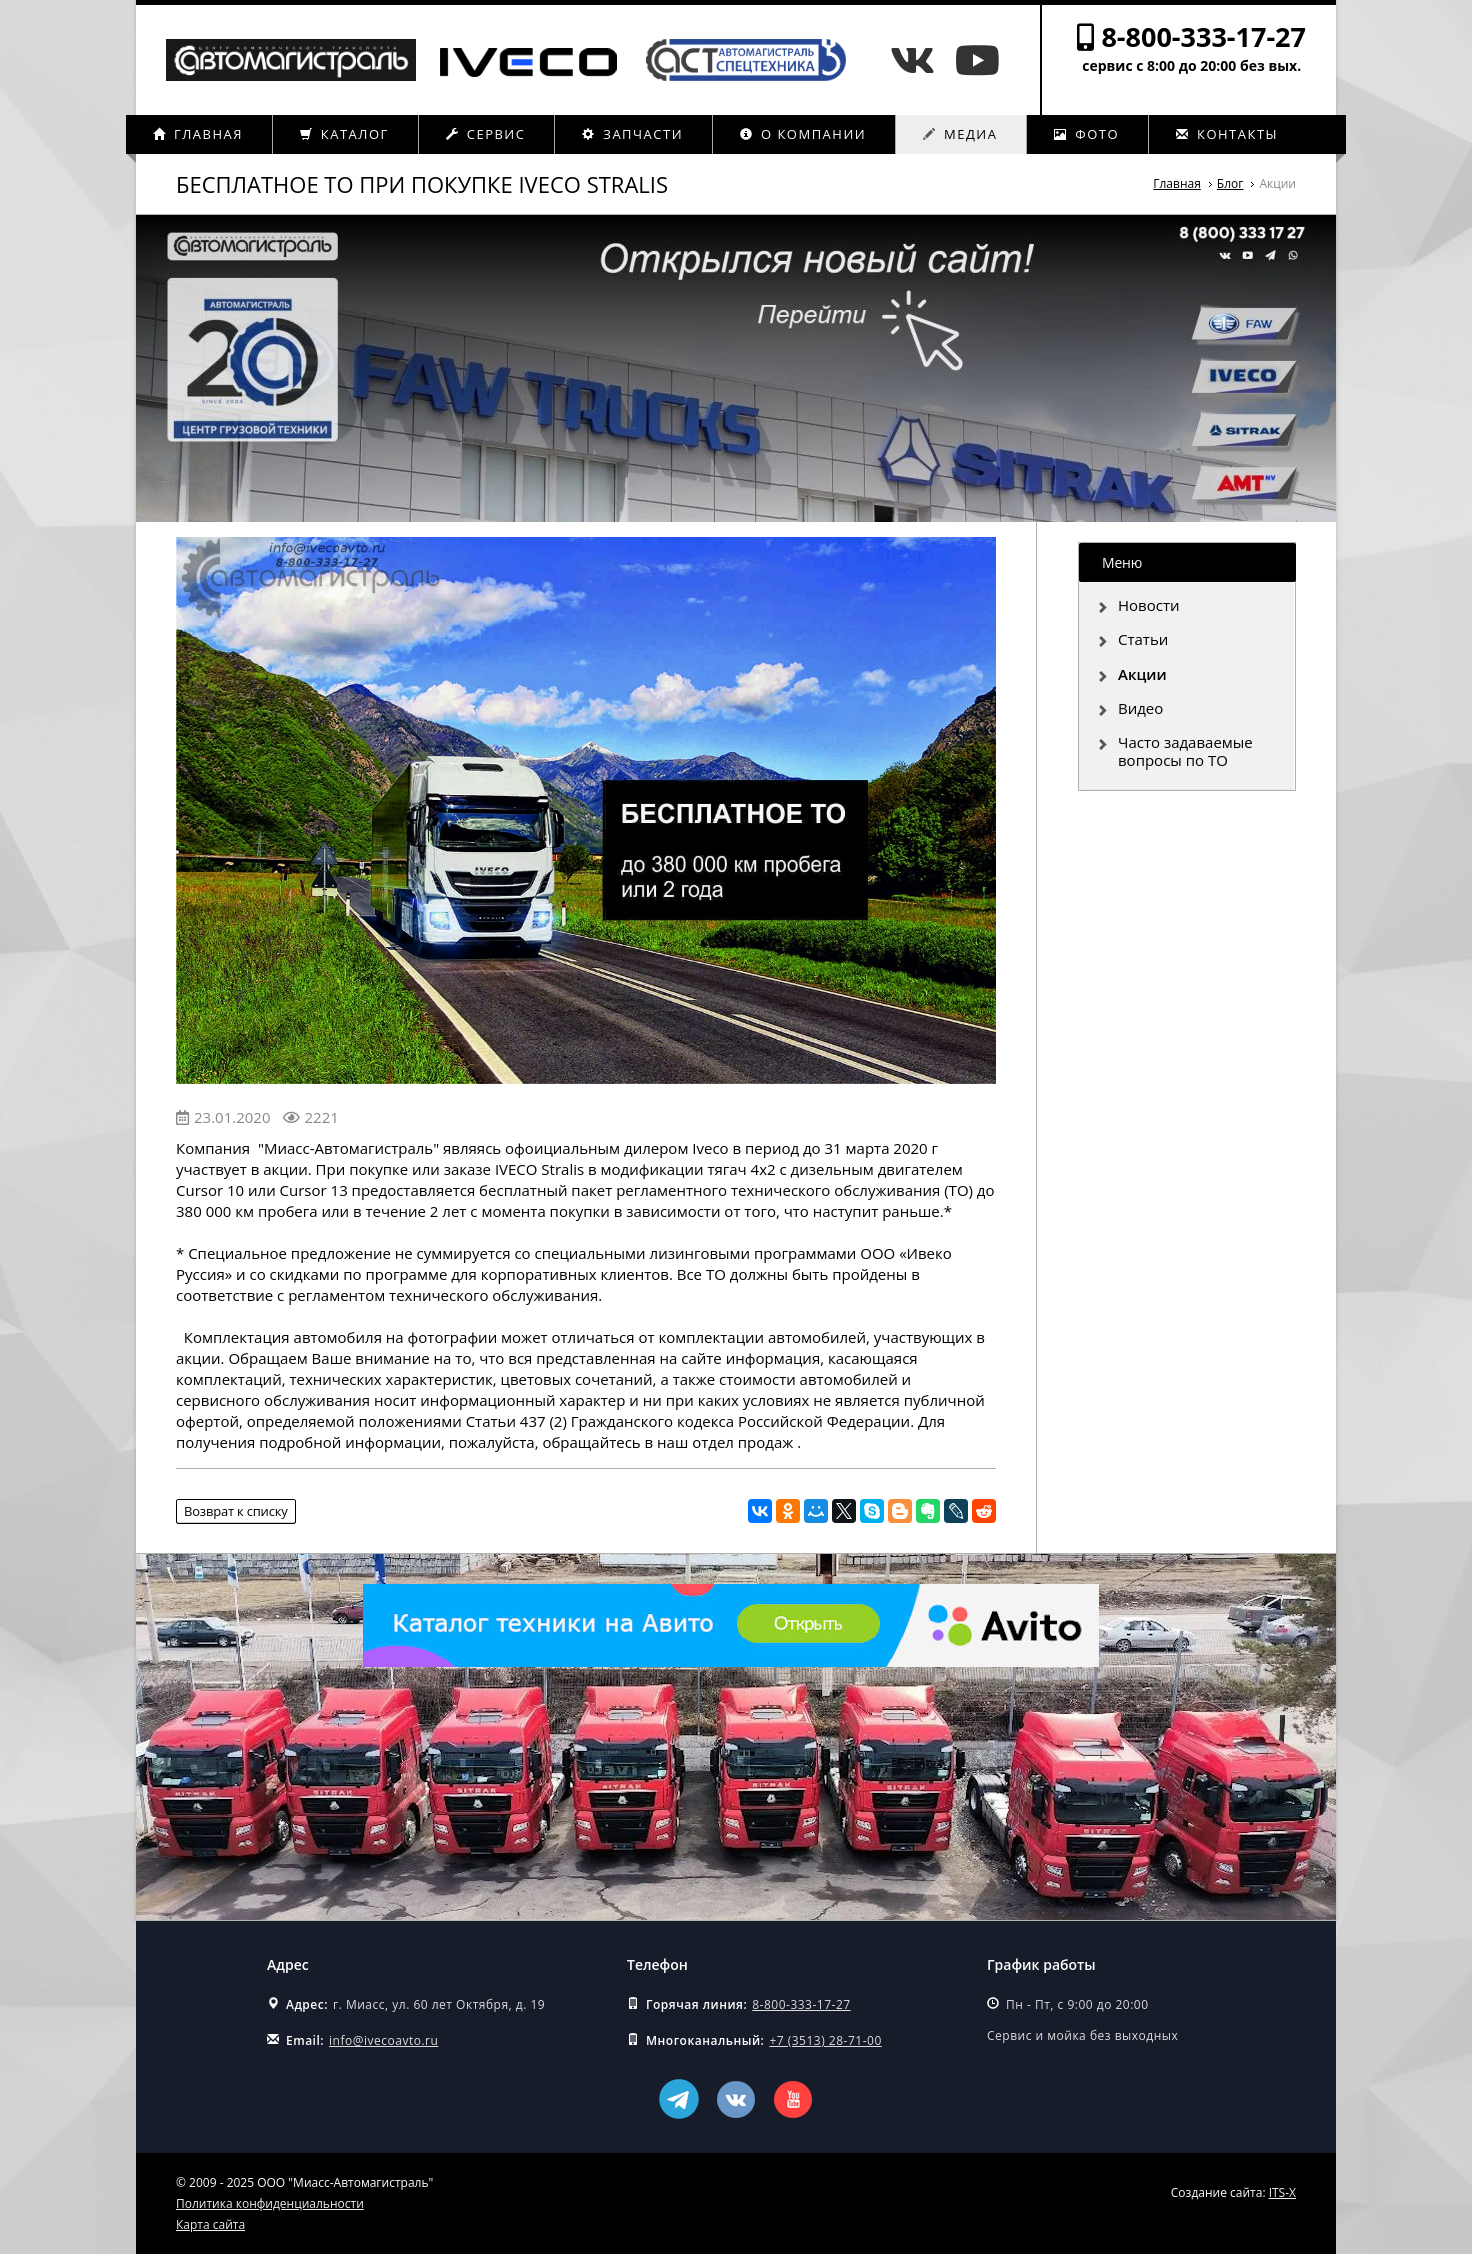 Image resolution: width=1472 pixels, height=2254 pixels. Describe the element at coordinates (632, 134) in the screenshot. I see `Запчасти` at that location.